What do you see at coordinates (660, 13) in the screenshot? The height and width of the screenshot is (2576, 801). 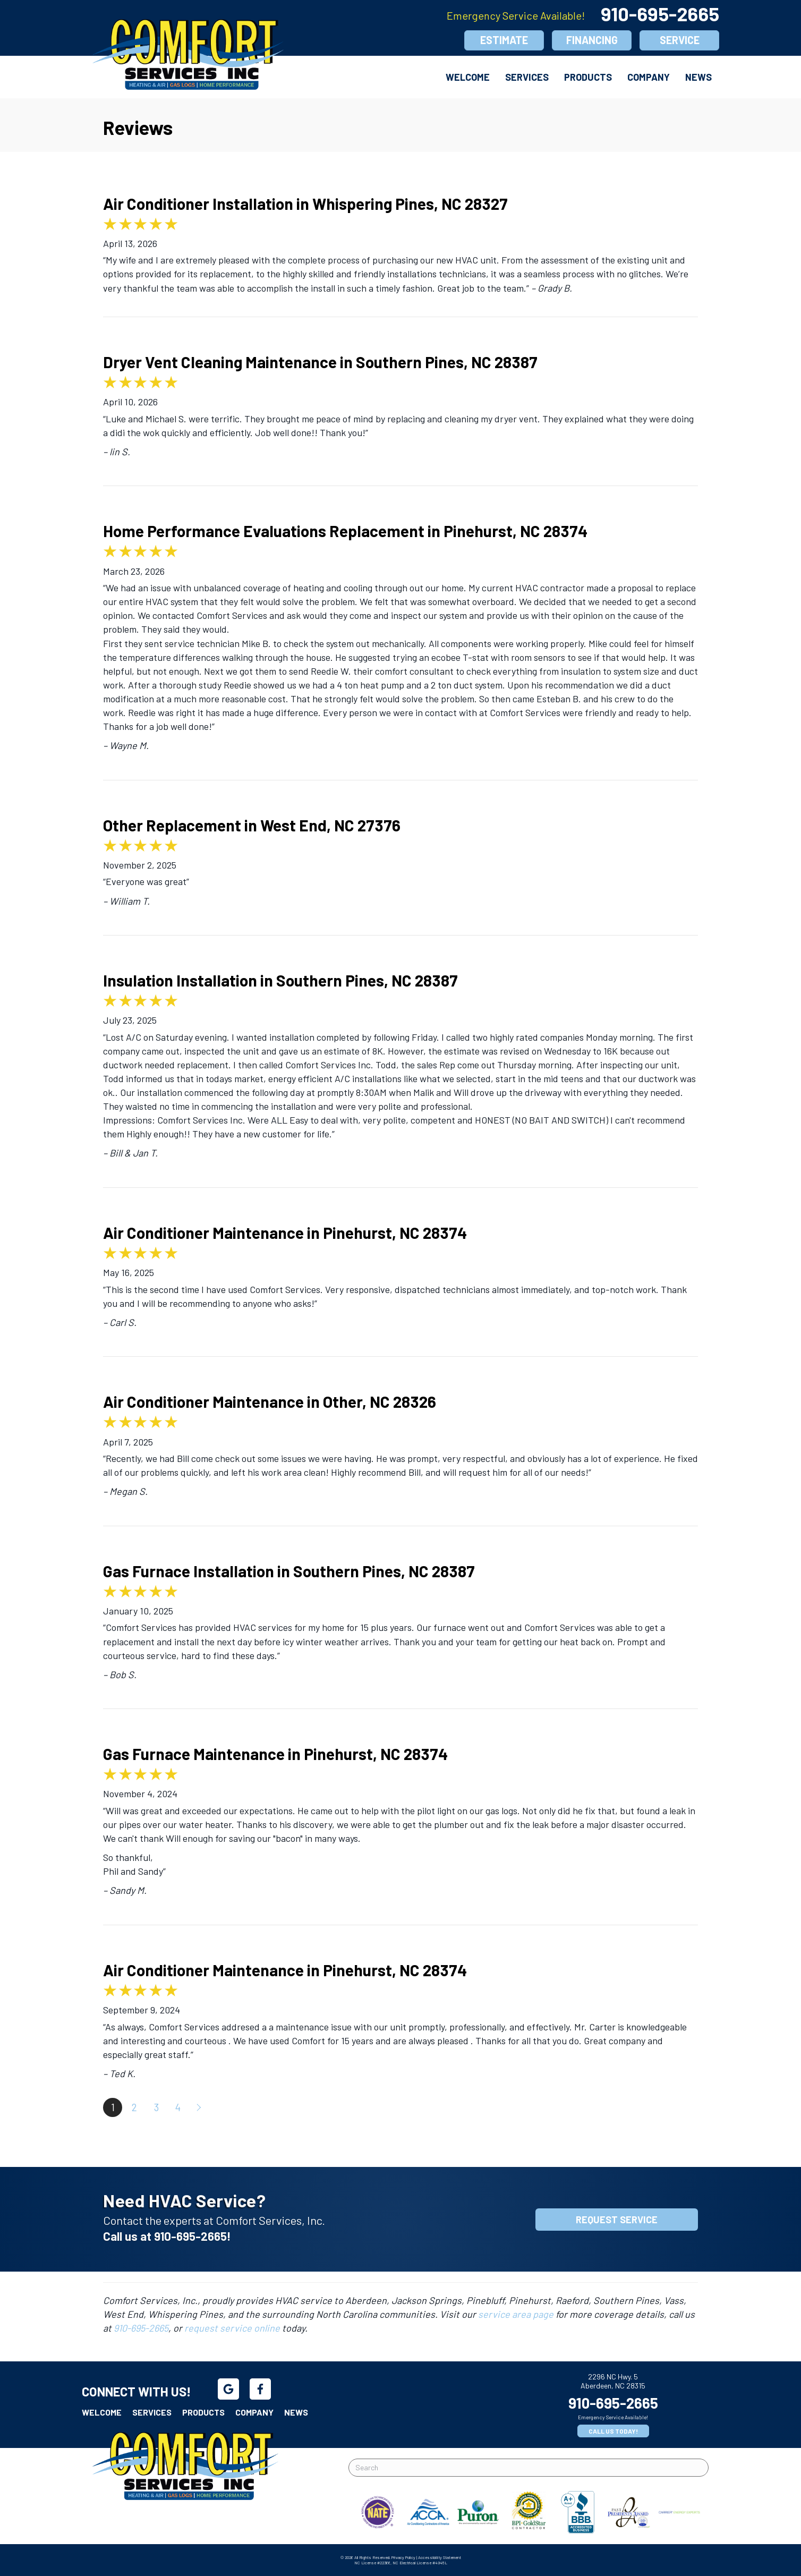 I see `910-695-2665` at bounding box center [660, 13].